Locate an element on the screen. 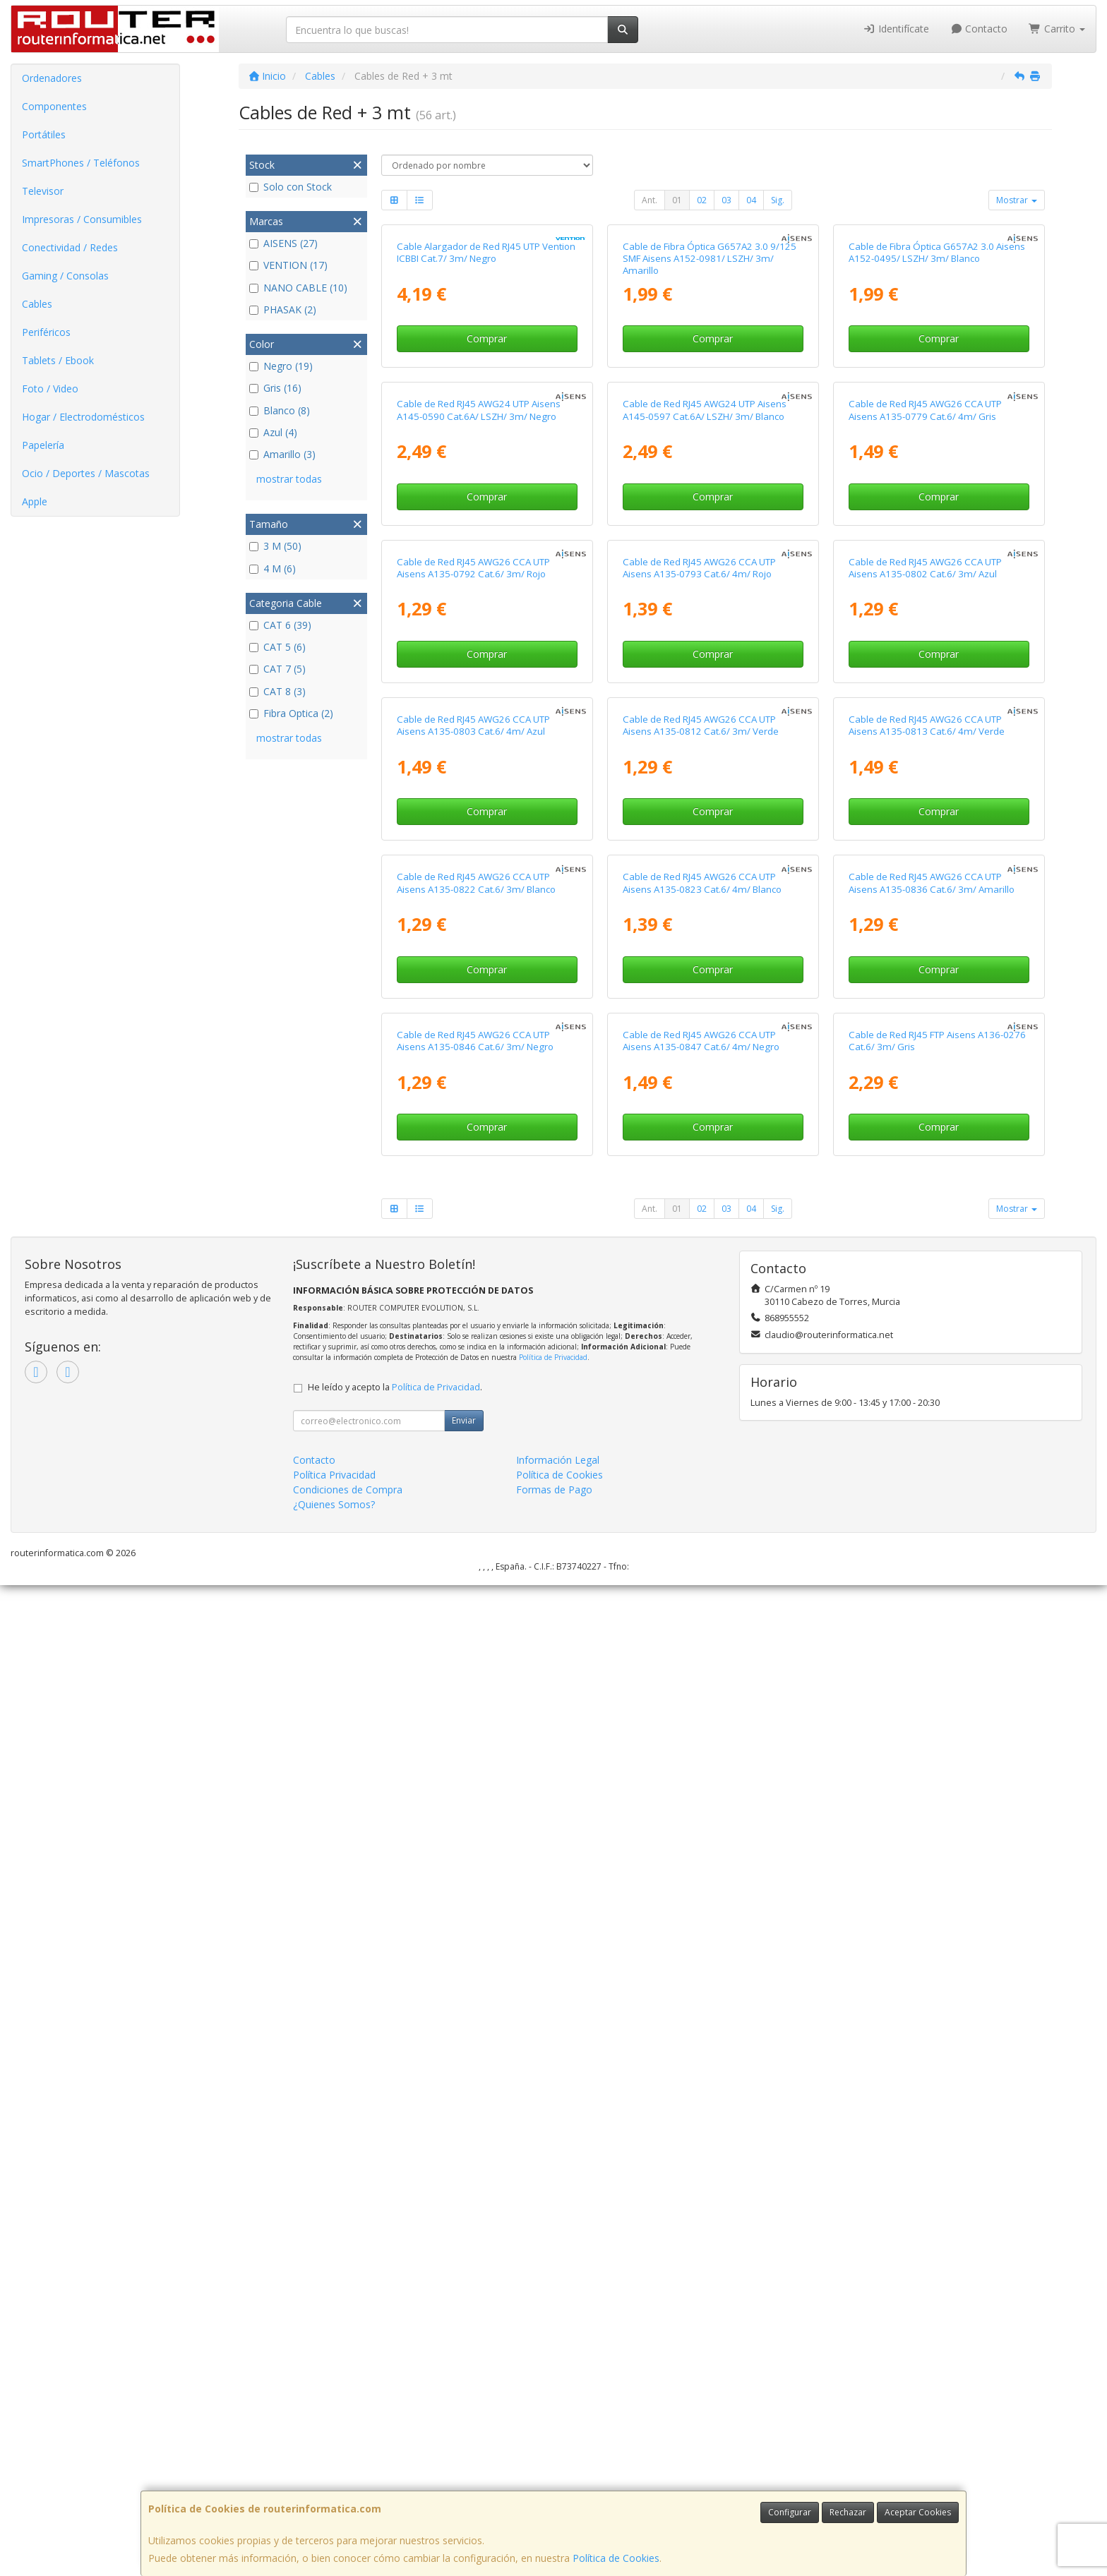  Apple is located at coordinates (34, 501).